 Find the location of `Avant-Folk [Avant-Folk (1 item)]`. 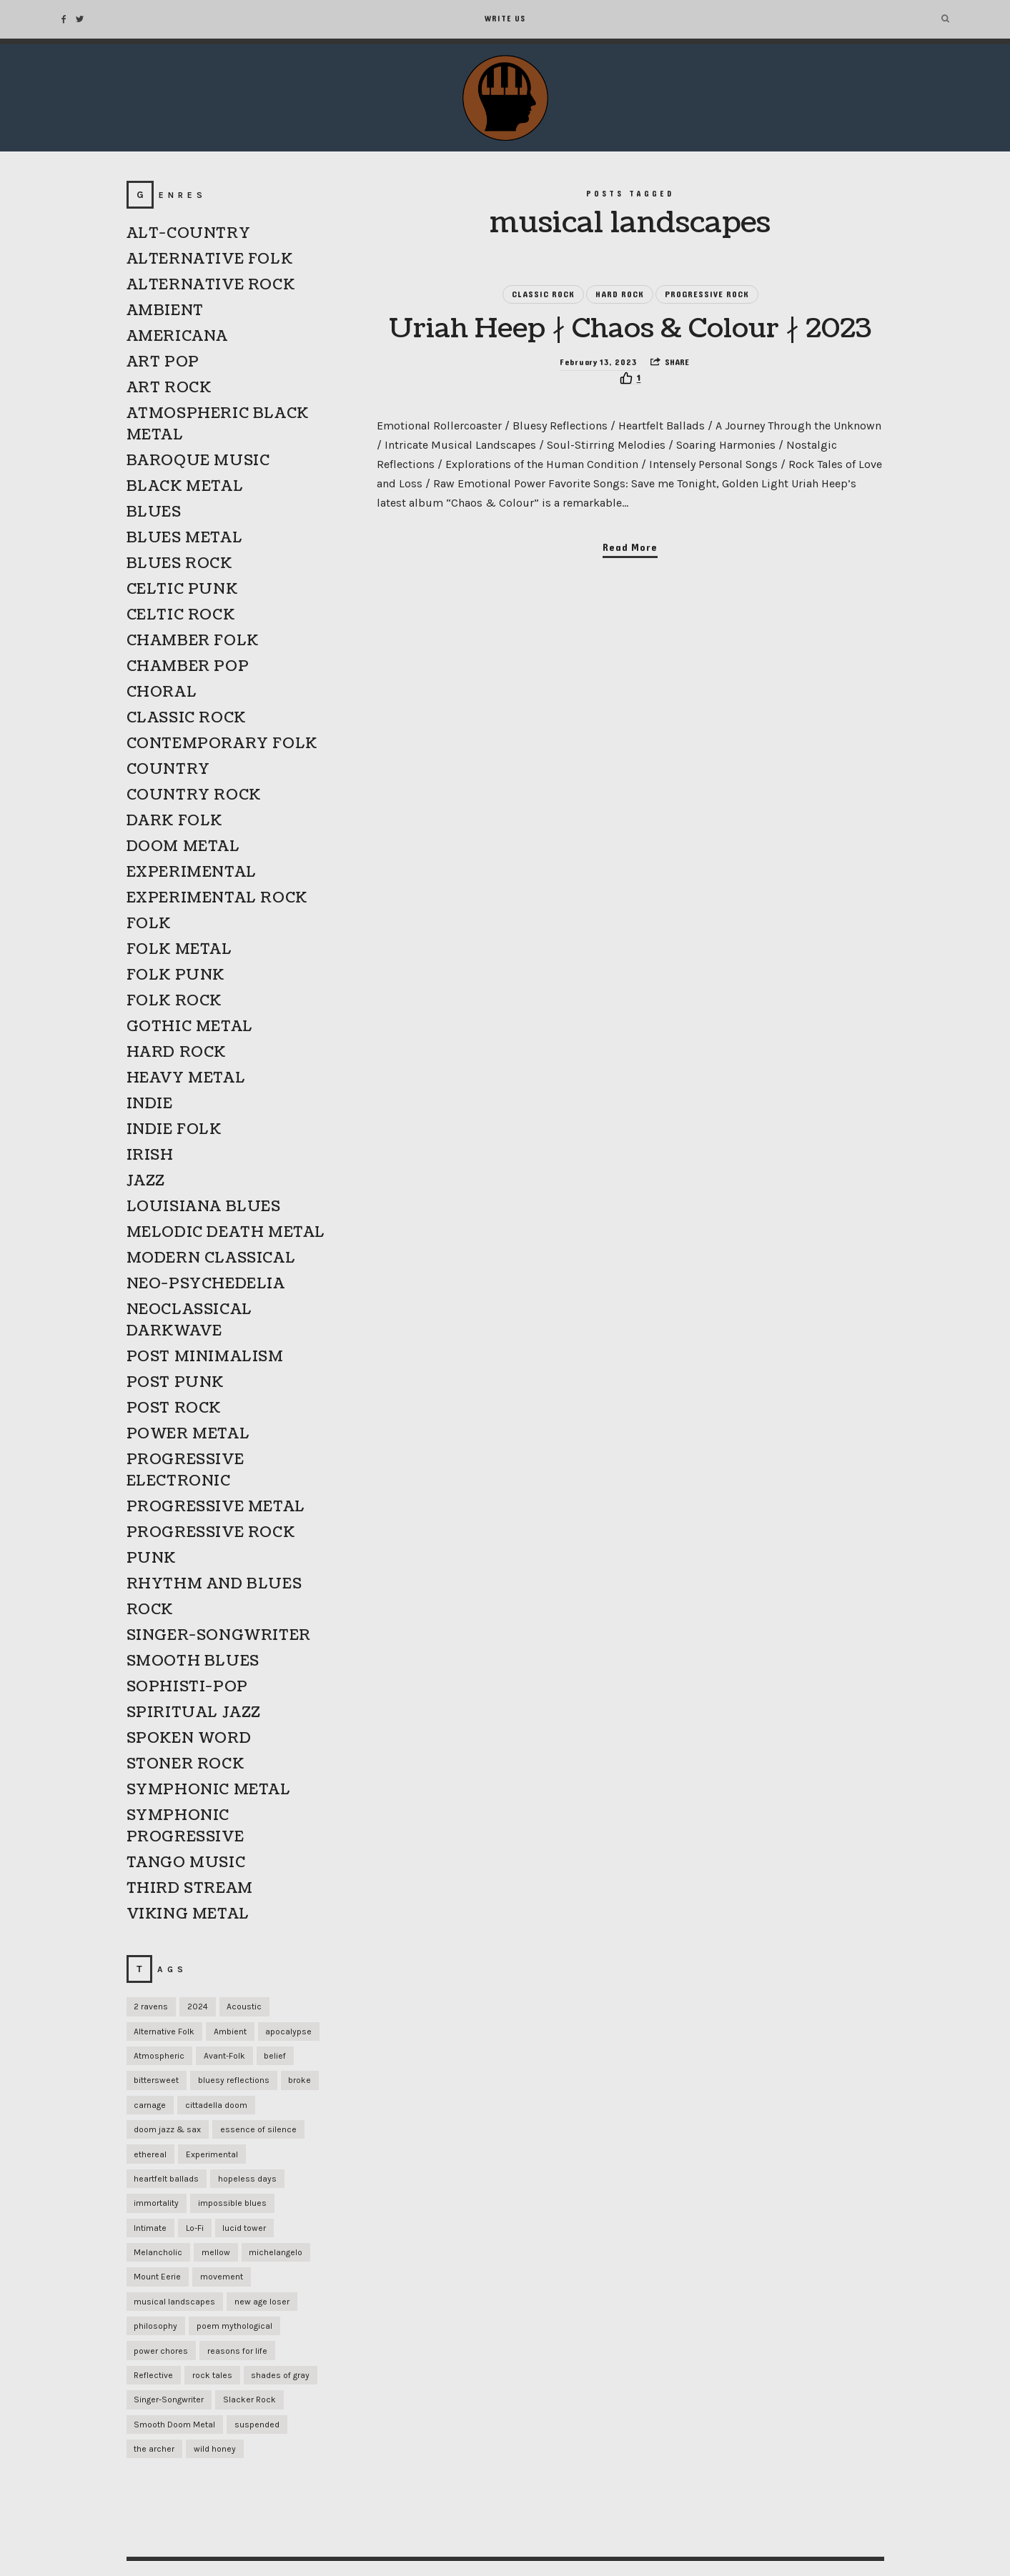

Avant-Folk [Avant-Folk (1 item)] is located at coordinates (224, 2056).